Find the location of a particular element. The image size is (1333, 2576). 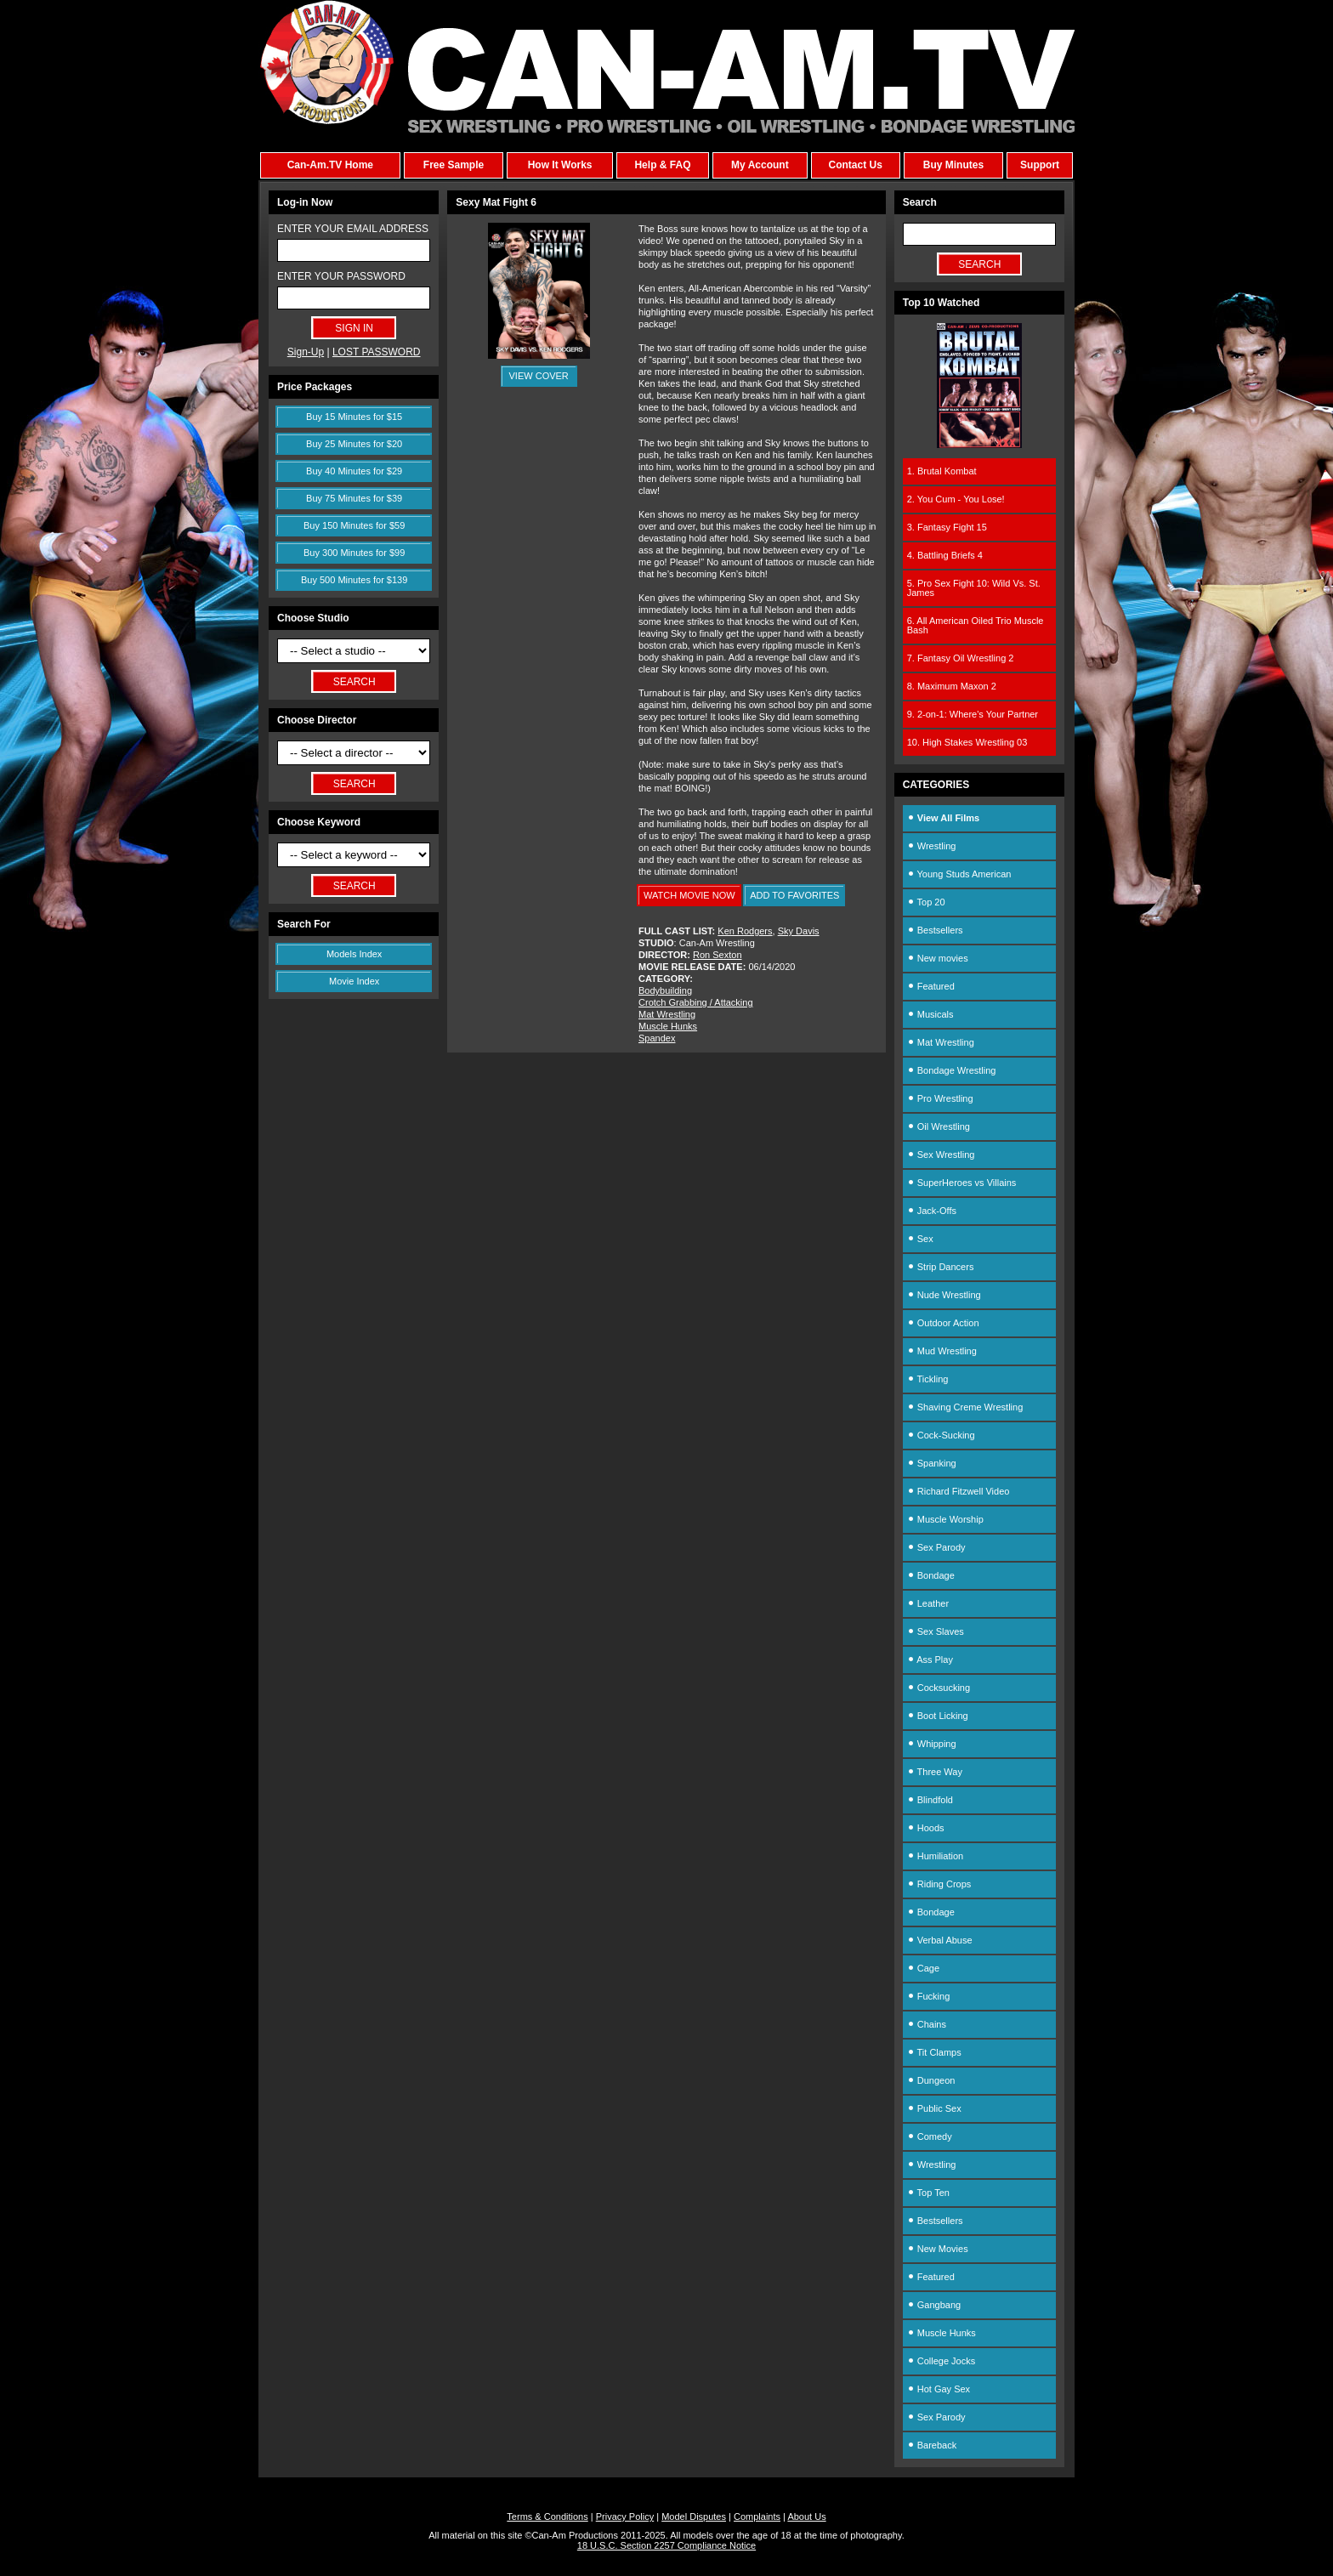

Cocksucking is located at coordinates (938, 1687).